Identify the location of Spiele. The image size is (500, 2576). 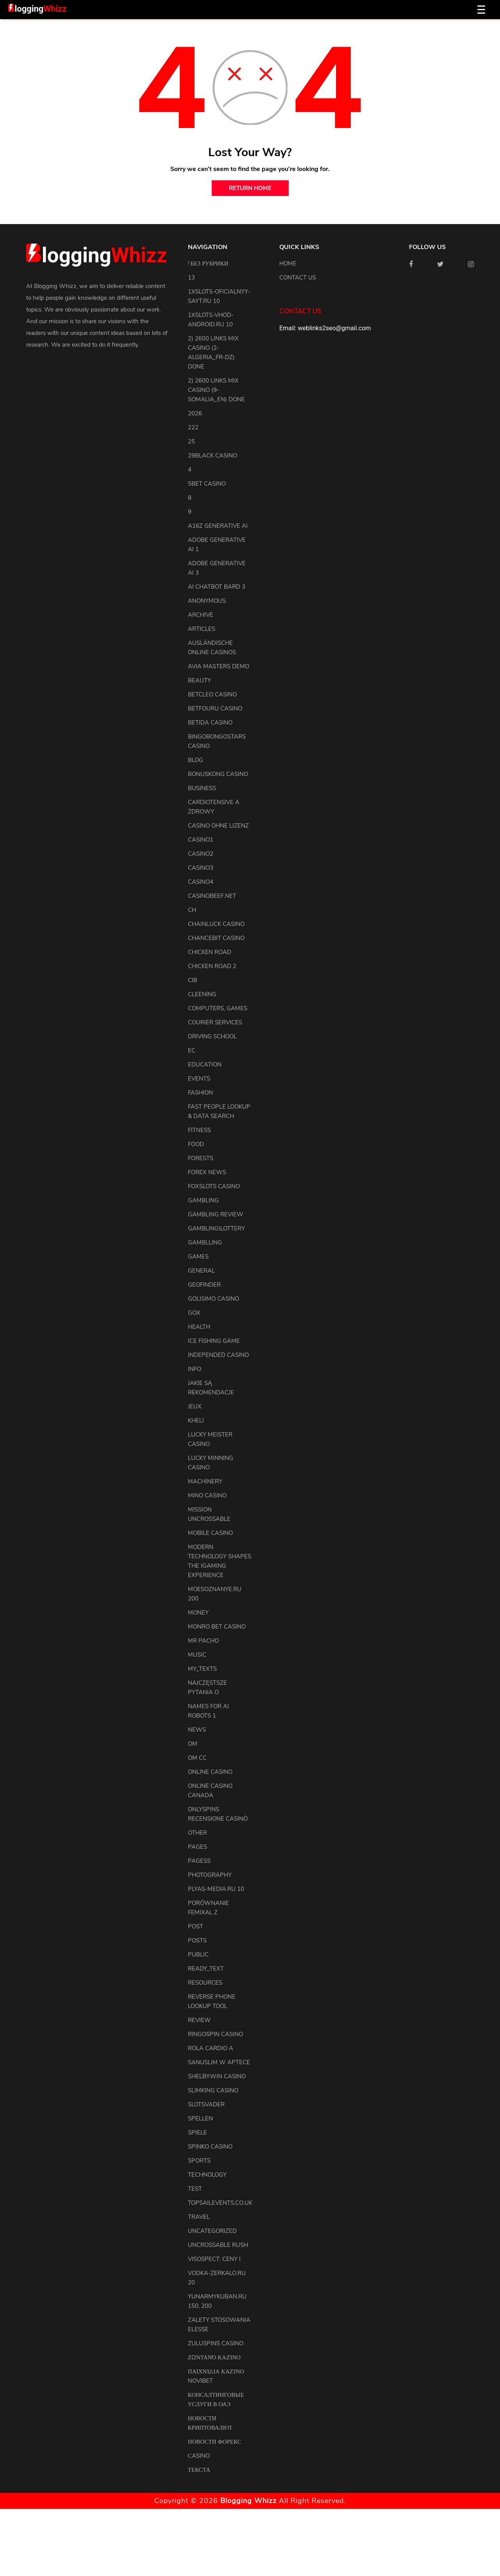
(197, 2132).